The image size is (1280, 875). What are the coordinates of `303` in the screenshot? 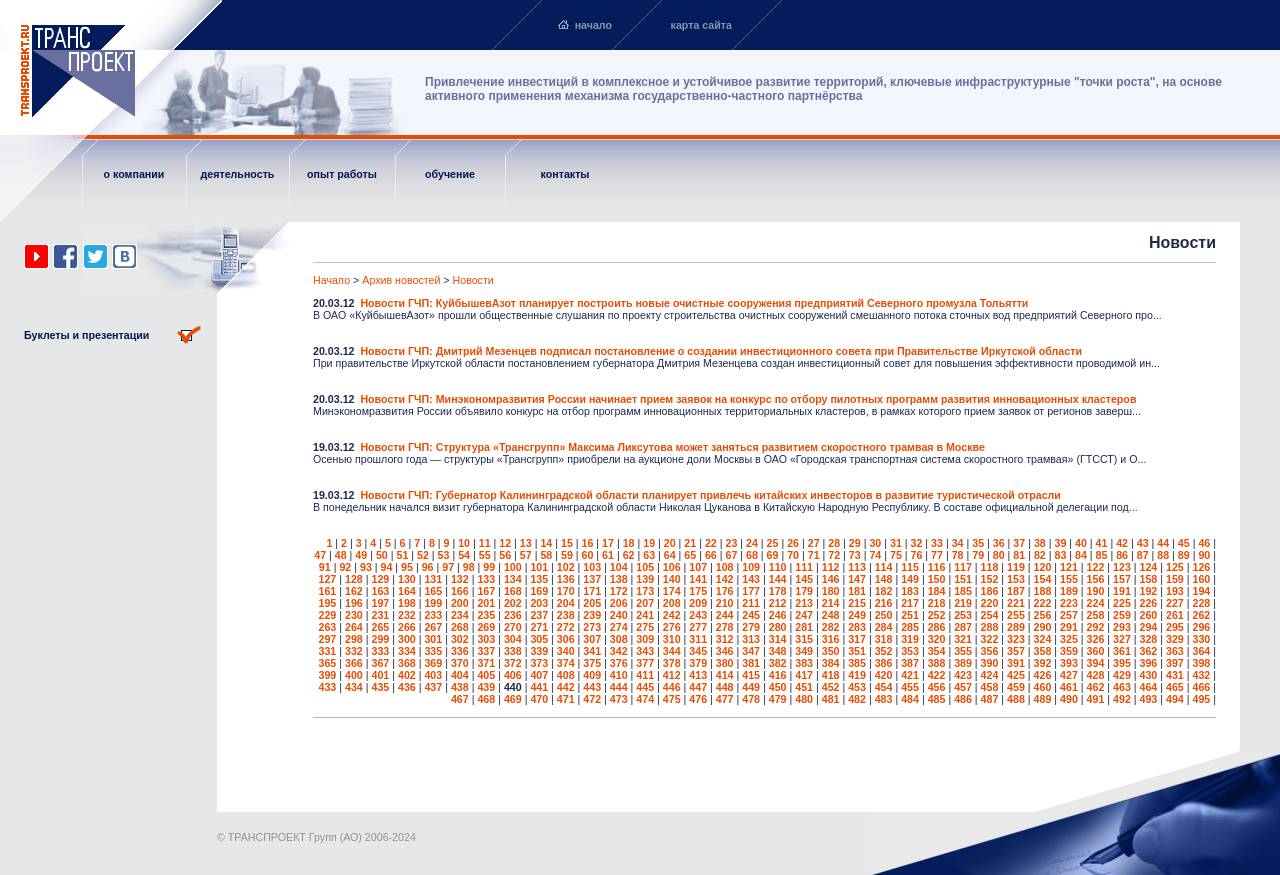 It's located at (486, 639).